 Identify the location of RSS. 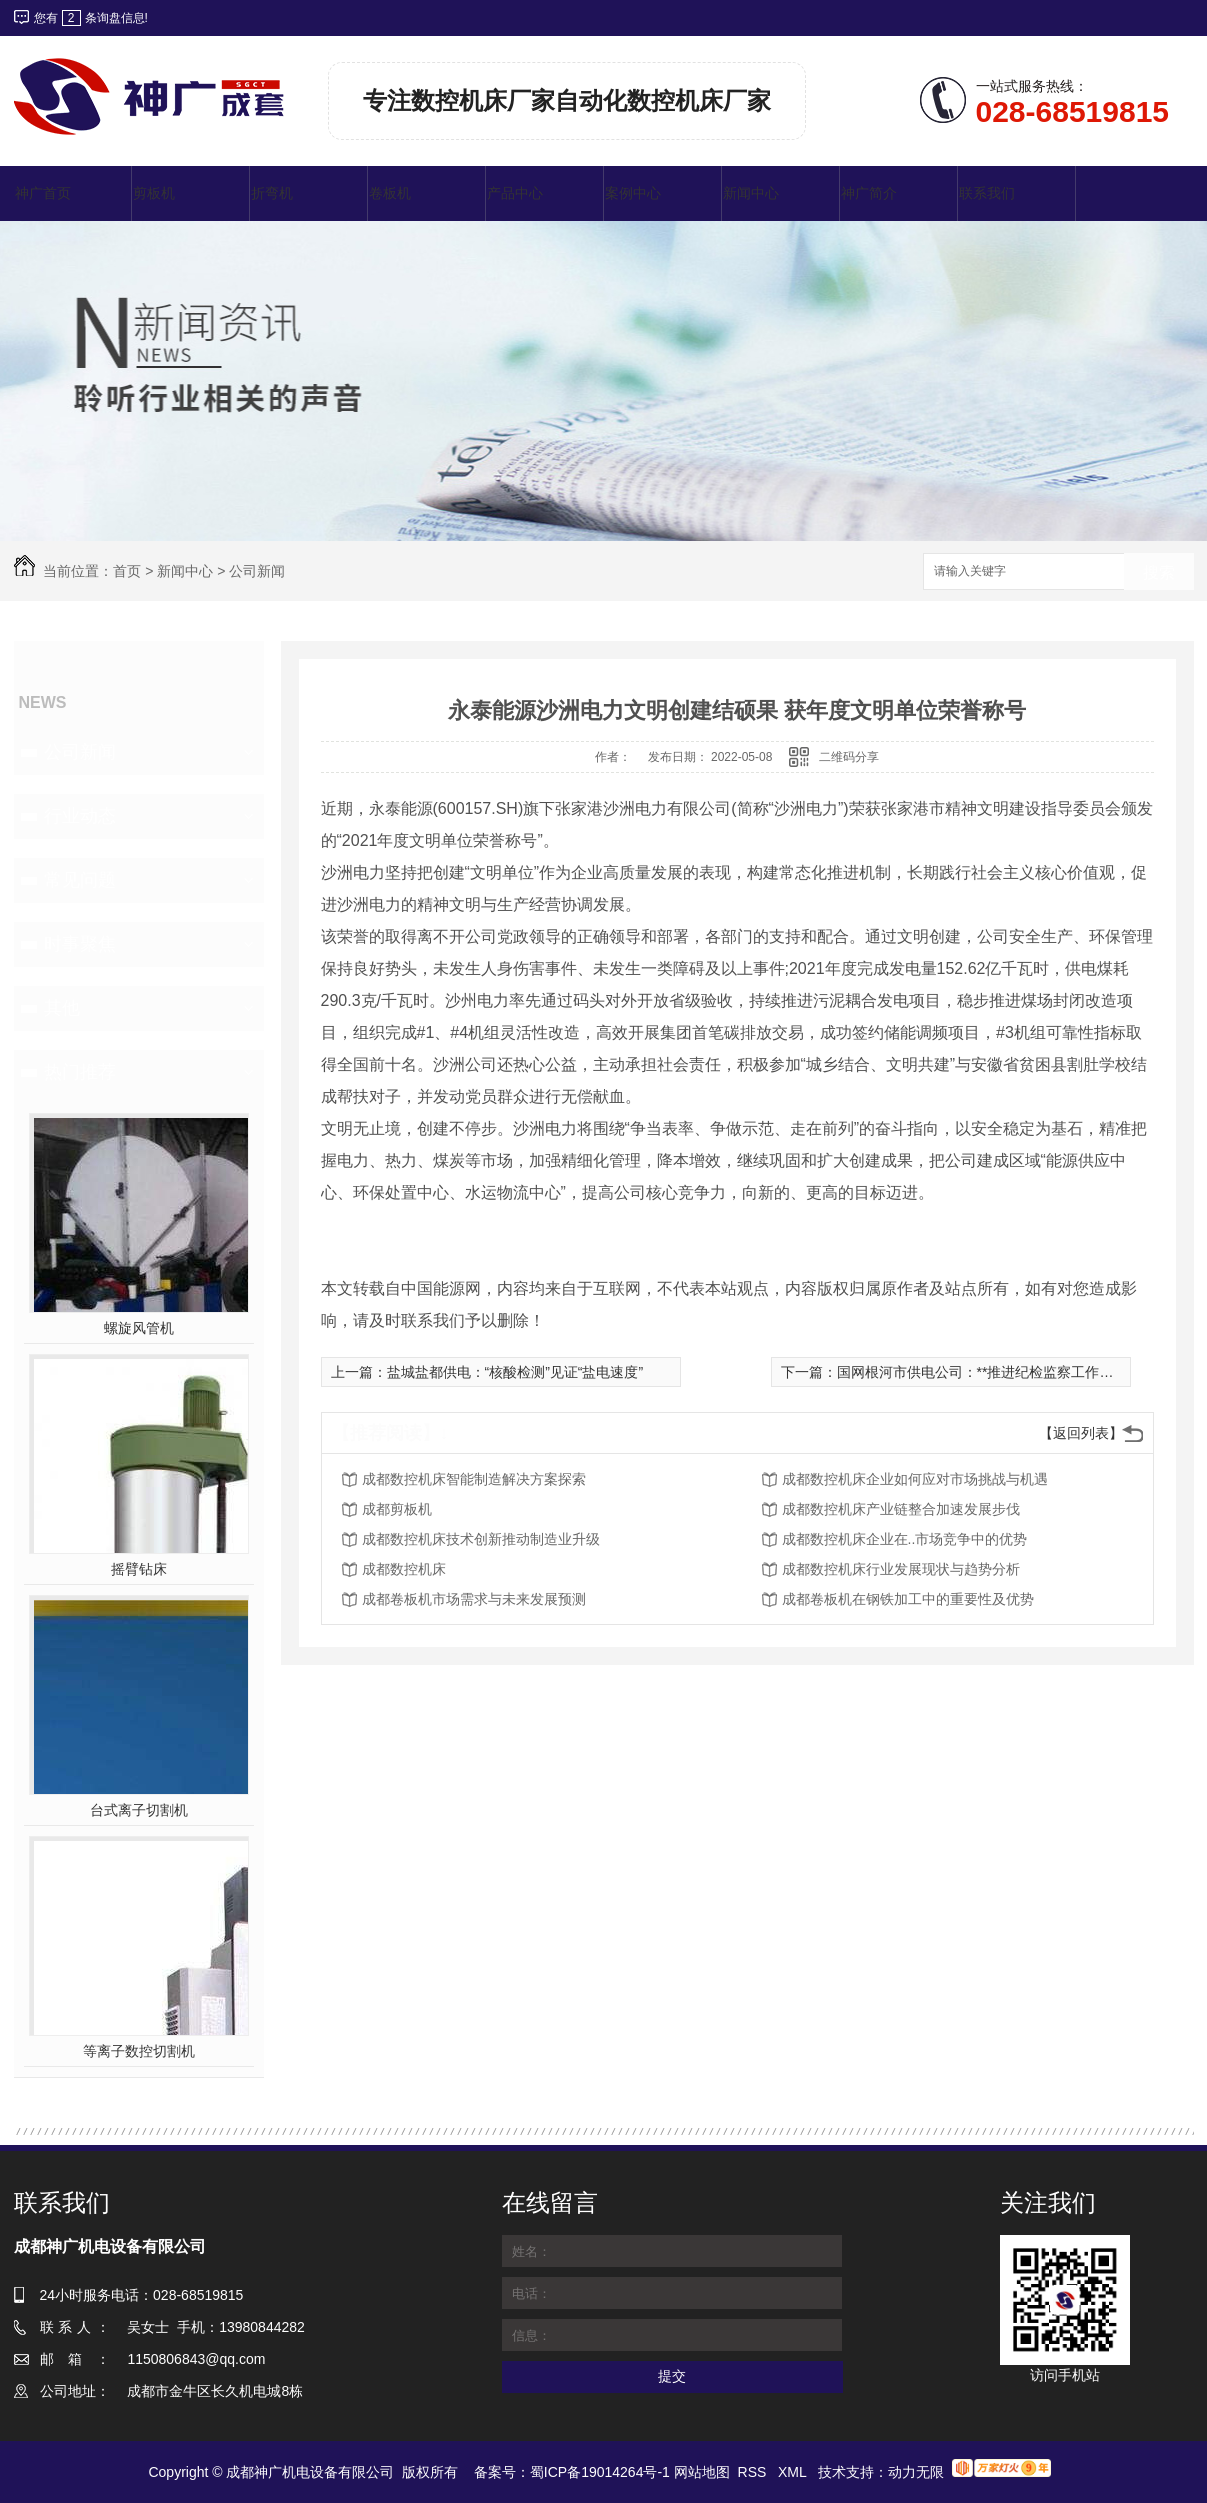
(754, 2472).